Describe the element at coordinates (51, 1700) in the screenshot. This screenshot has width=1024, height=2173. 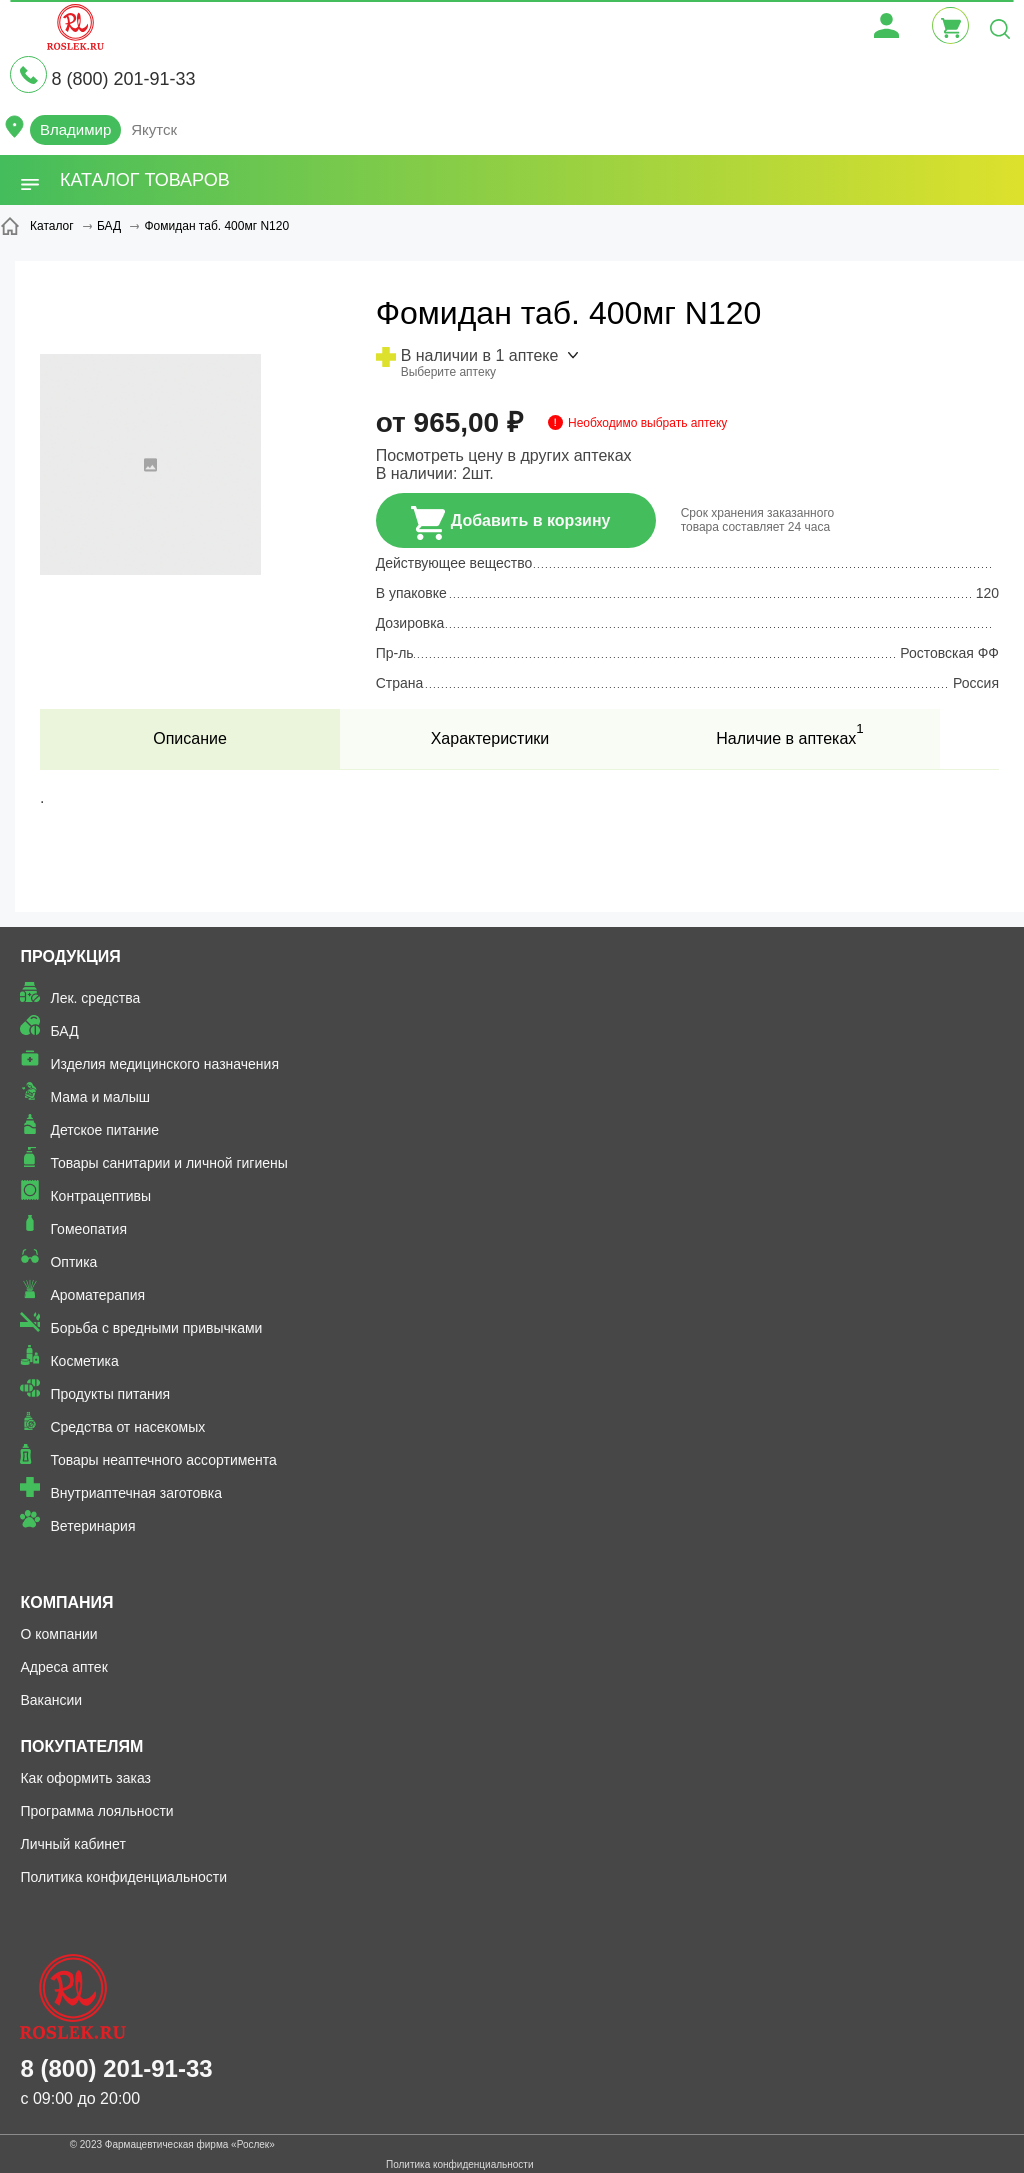
I see `Вакансии` at that location.